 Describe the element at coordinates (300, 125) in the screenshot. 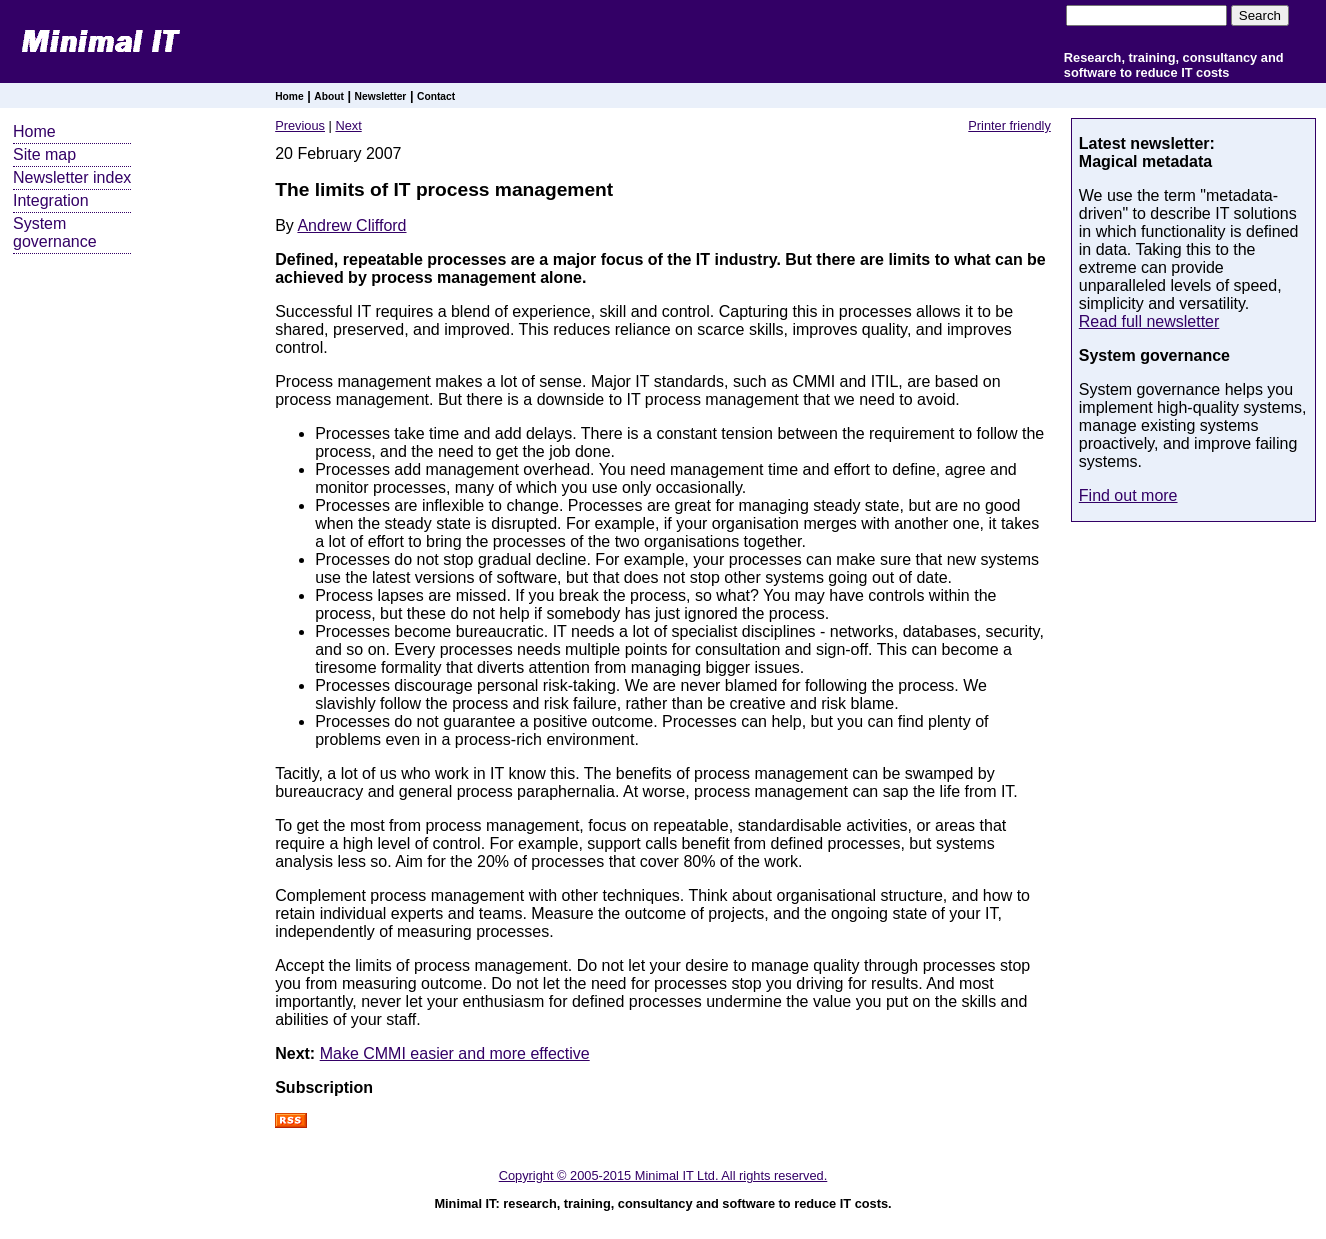

I see `Previous` at that location.